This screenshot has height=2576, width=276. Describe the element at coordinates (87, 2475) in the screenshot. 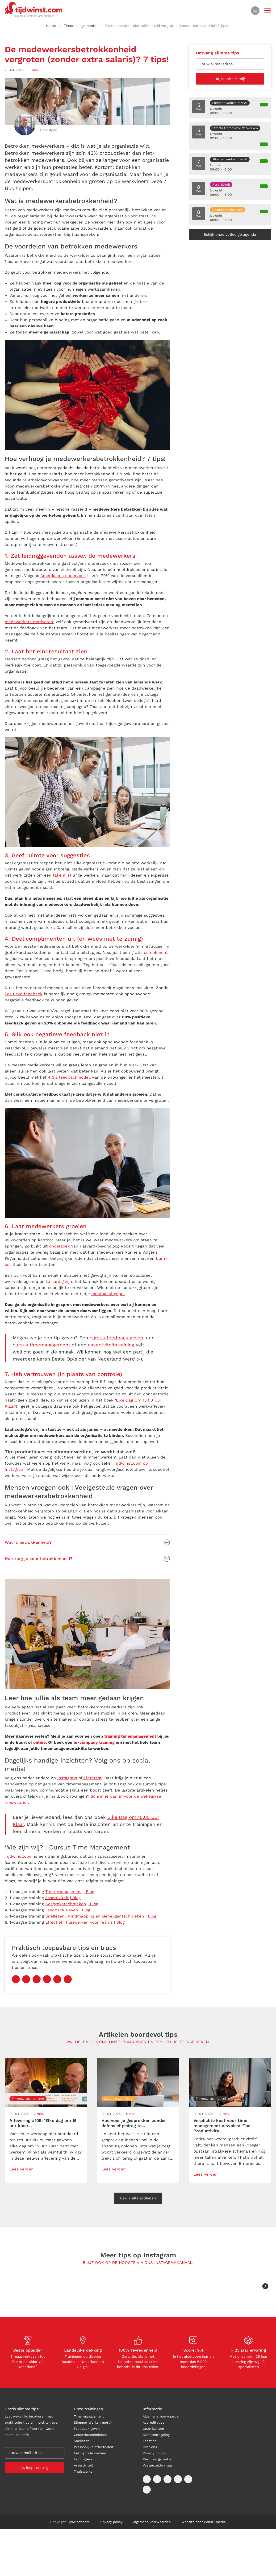

I see `Feedback geven` at that location.